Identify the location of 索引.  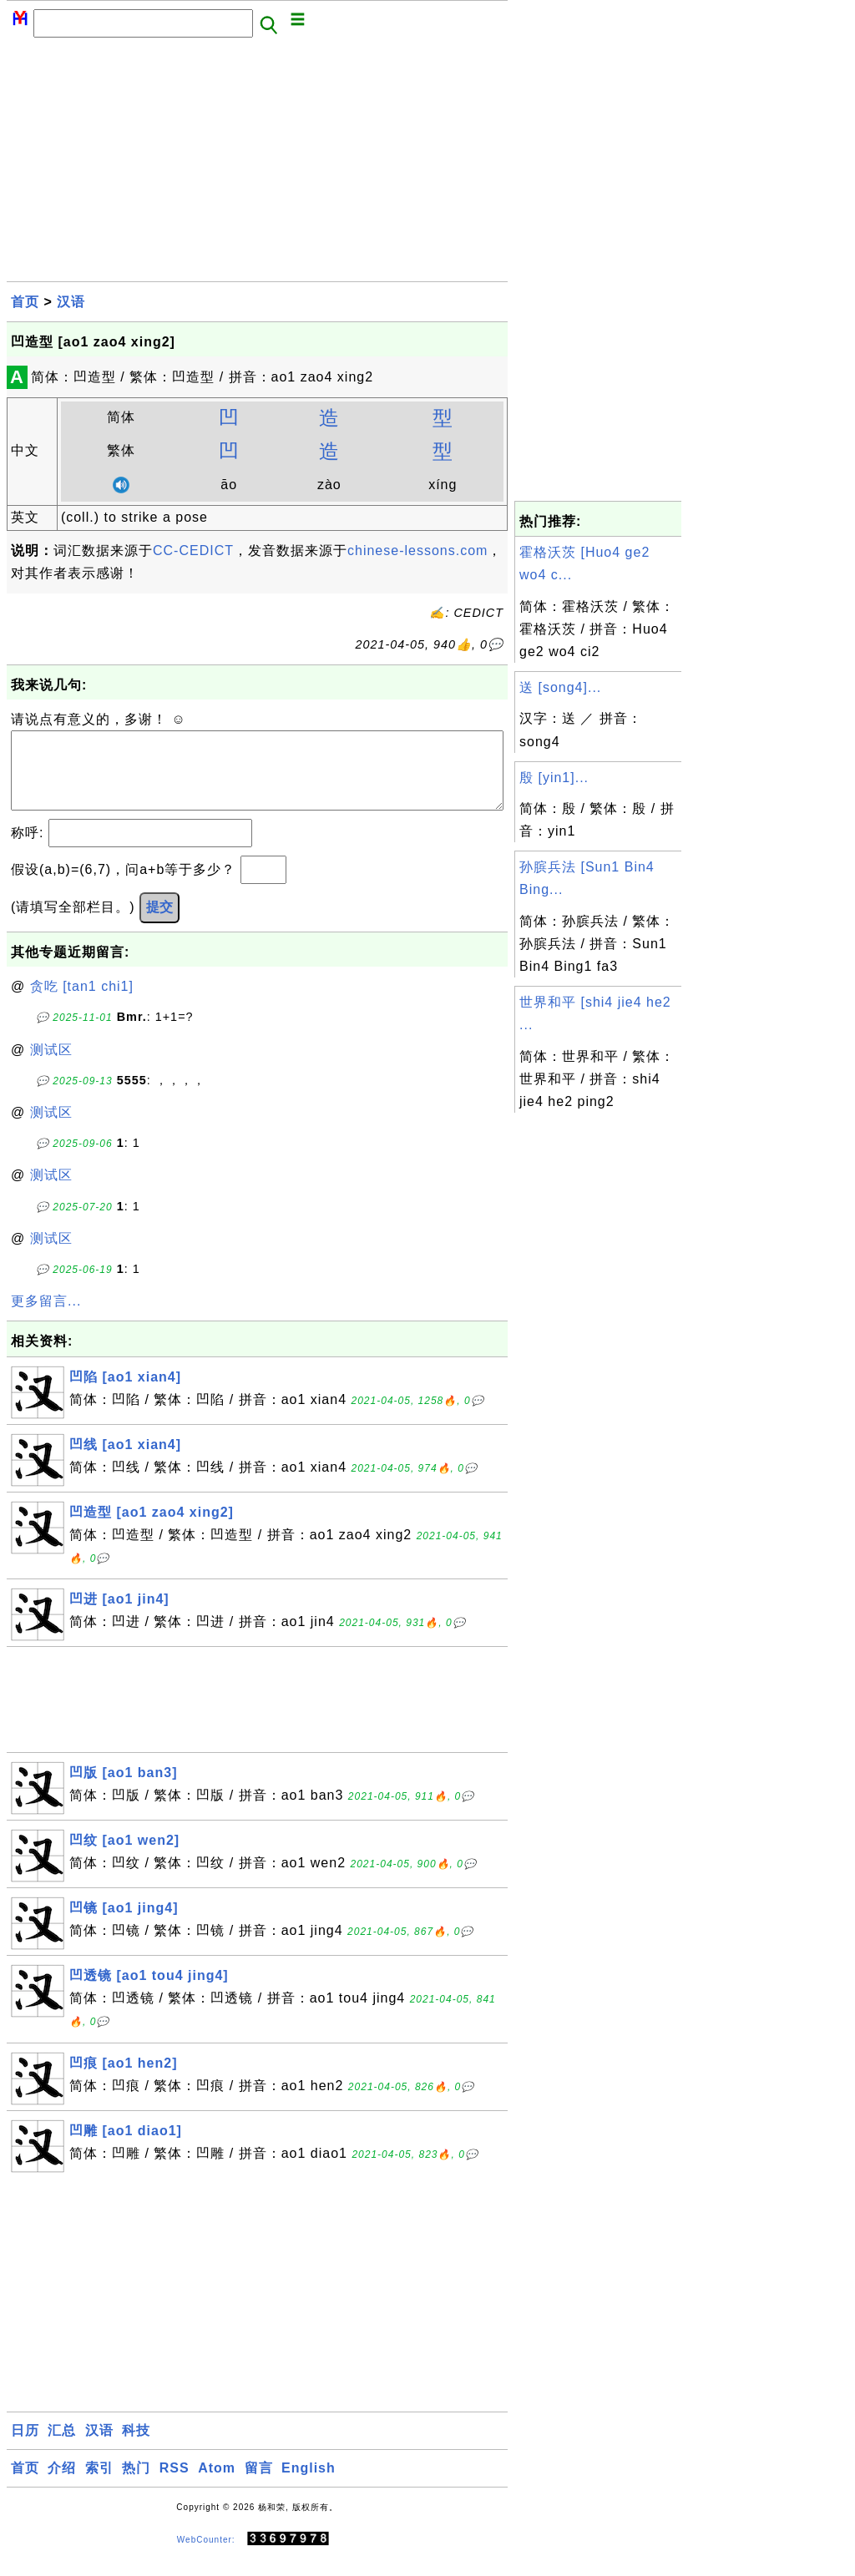
(99, 2485).